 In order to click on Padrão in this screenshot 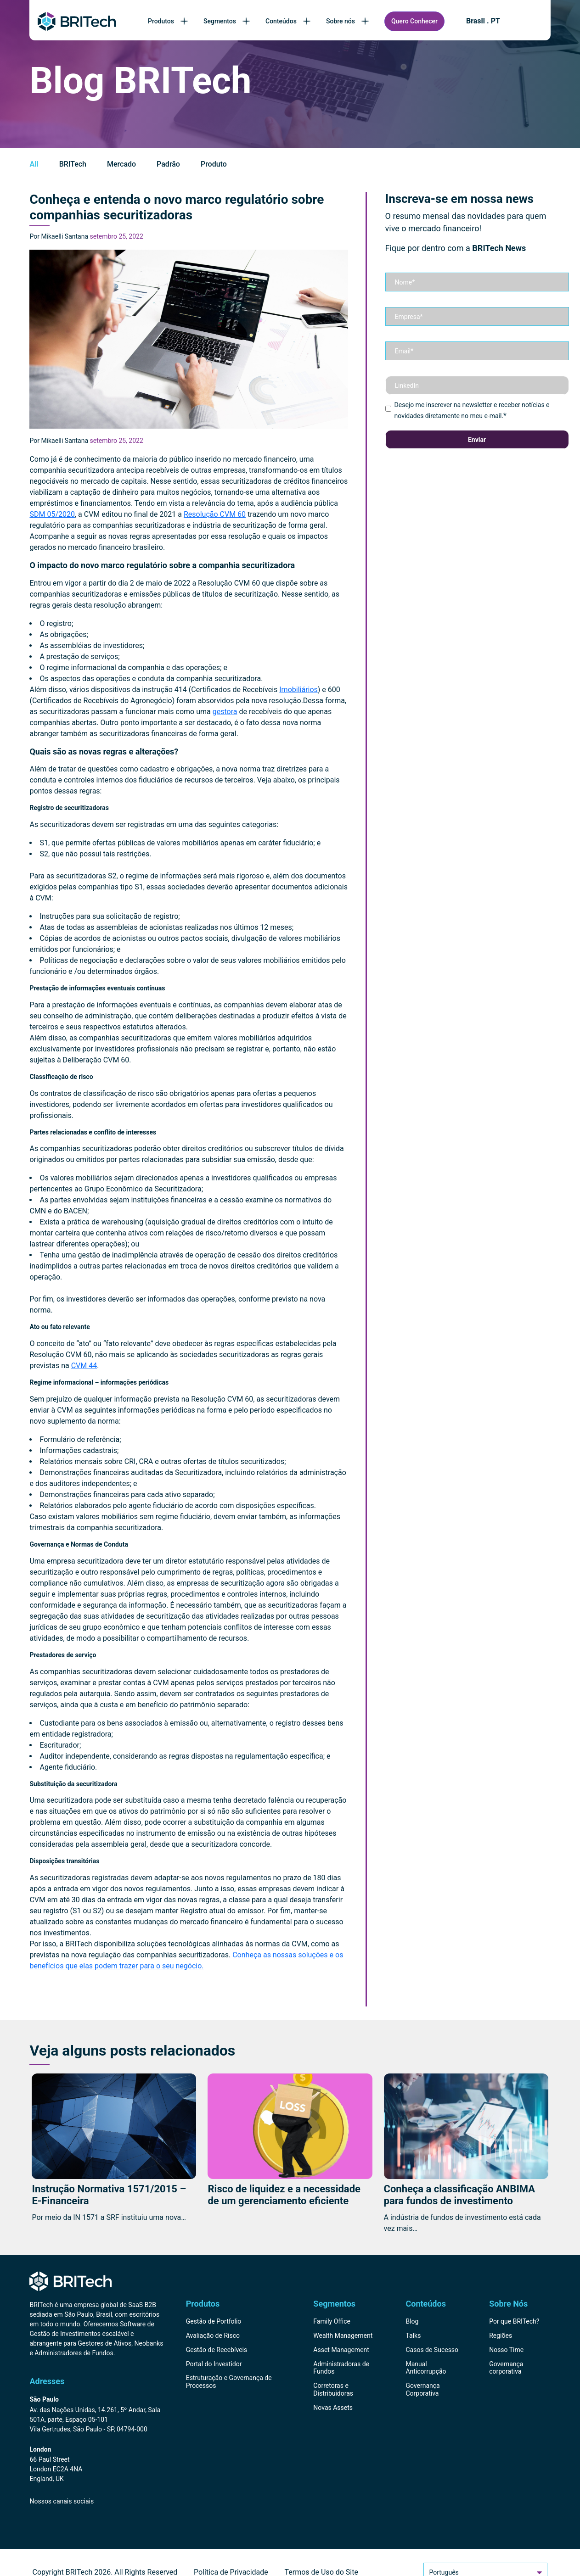, I will do `click(168, 164)`.